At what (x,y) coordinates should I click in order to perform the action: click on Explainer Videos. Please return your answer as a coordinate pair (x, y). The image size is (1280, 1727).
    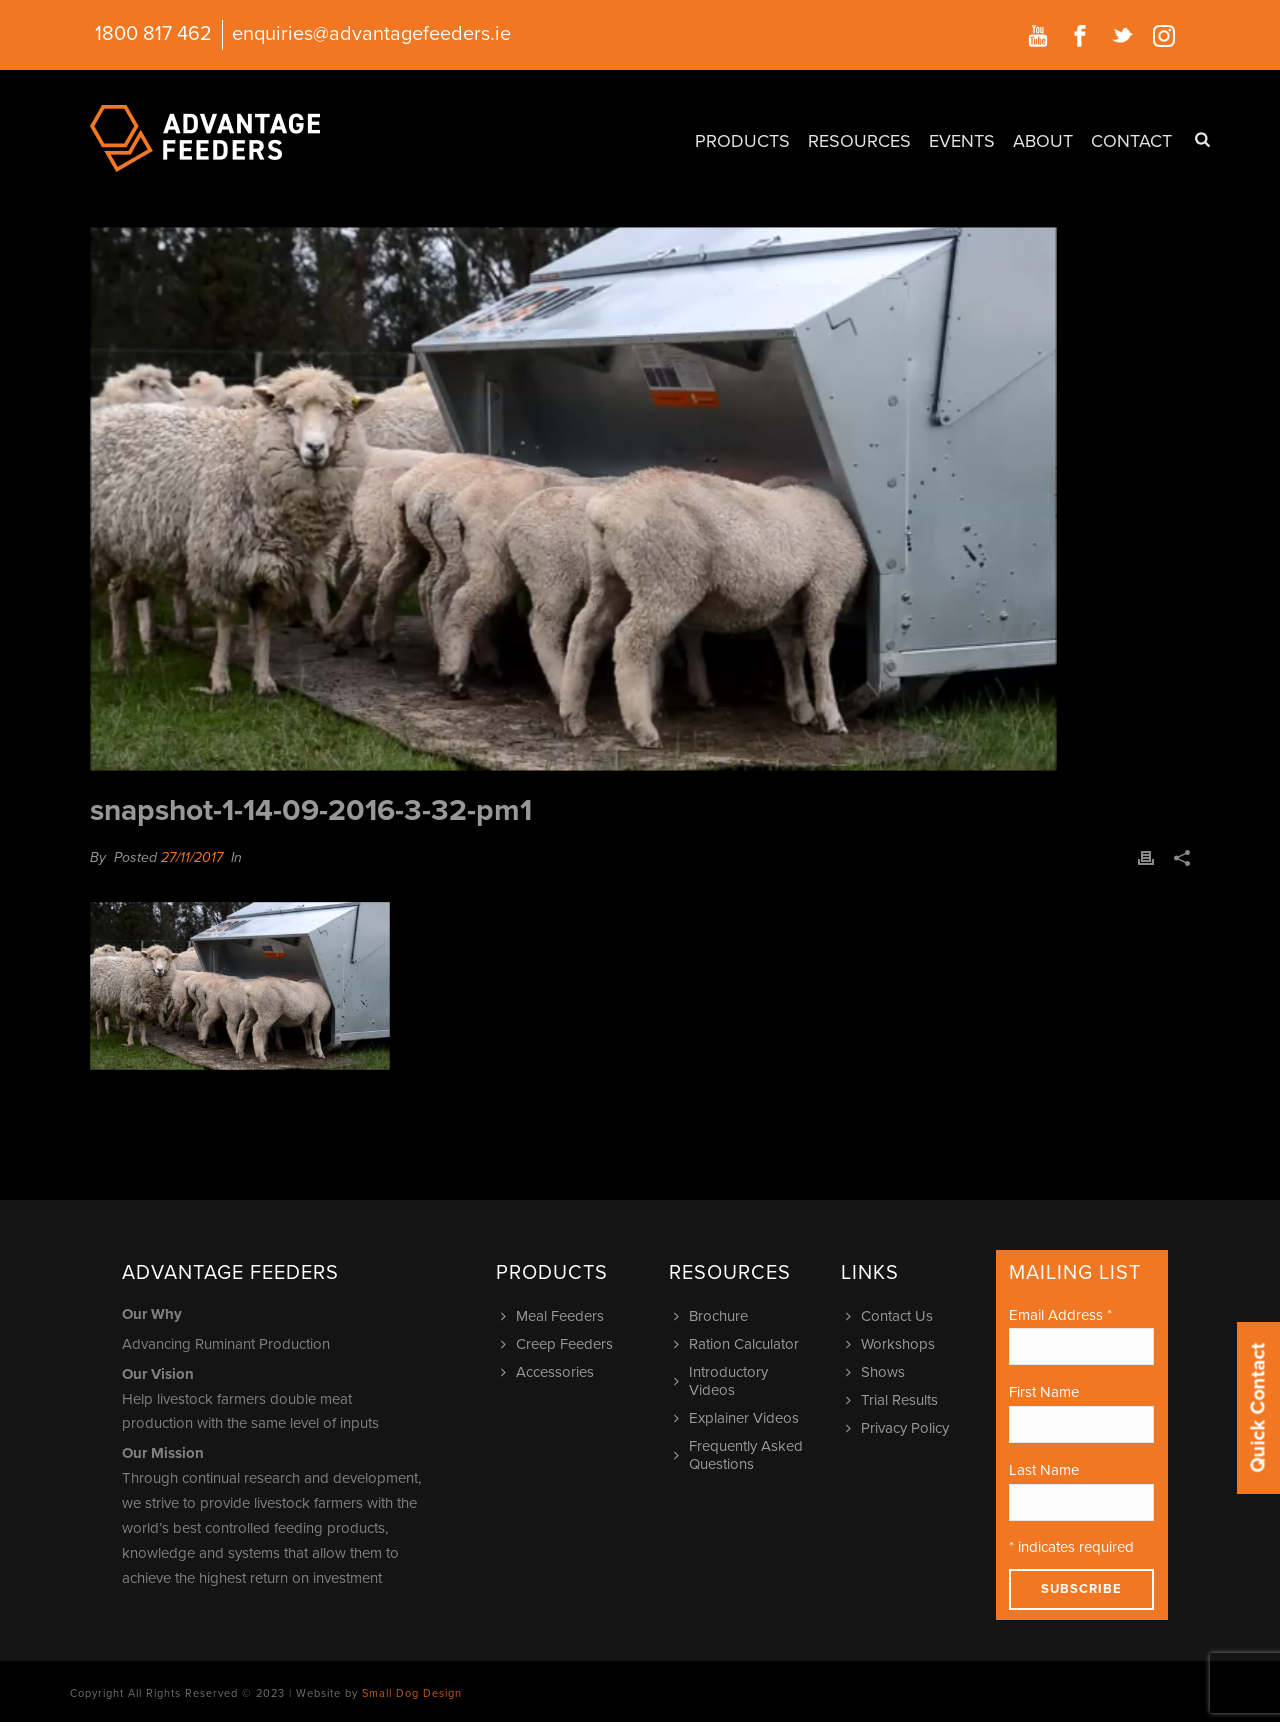
    Looking at the image, I should click on (739, 1418).